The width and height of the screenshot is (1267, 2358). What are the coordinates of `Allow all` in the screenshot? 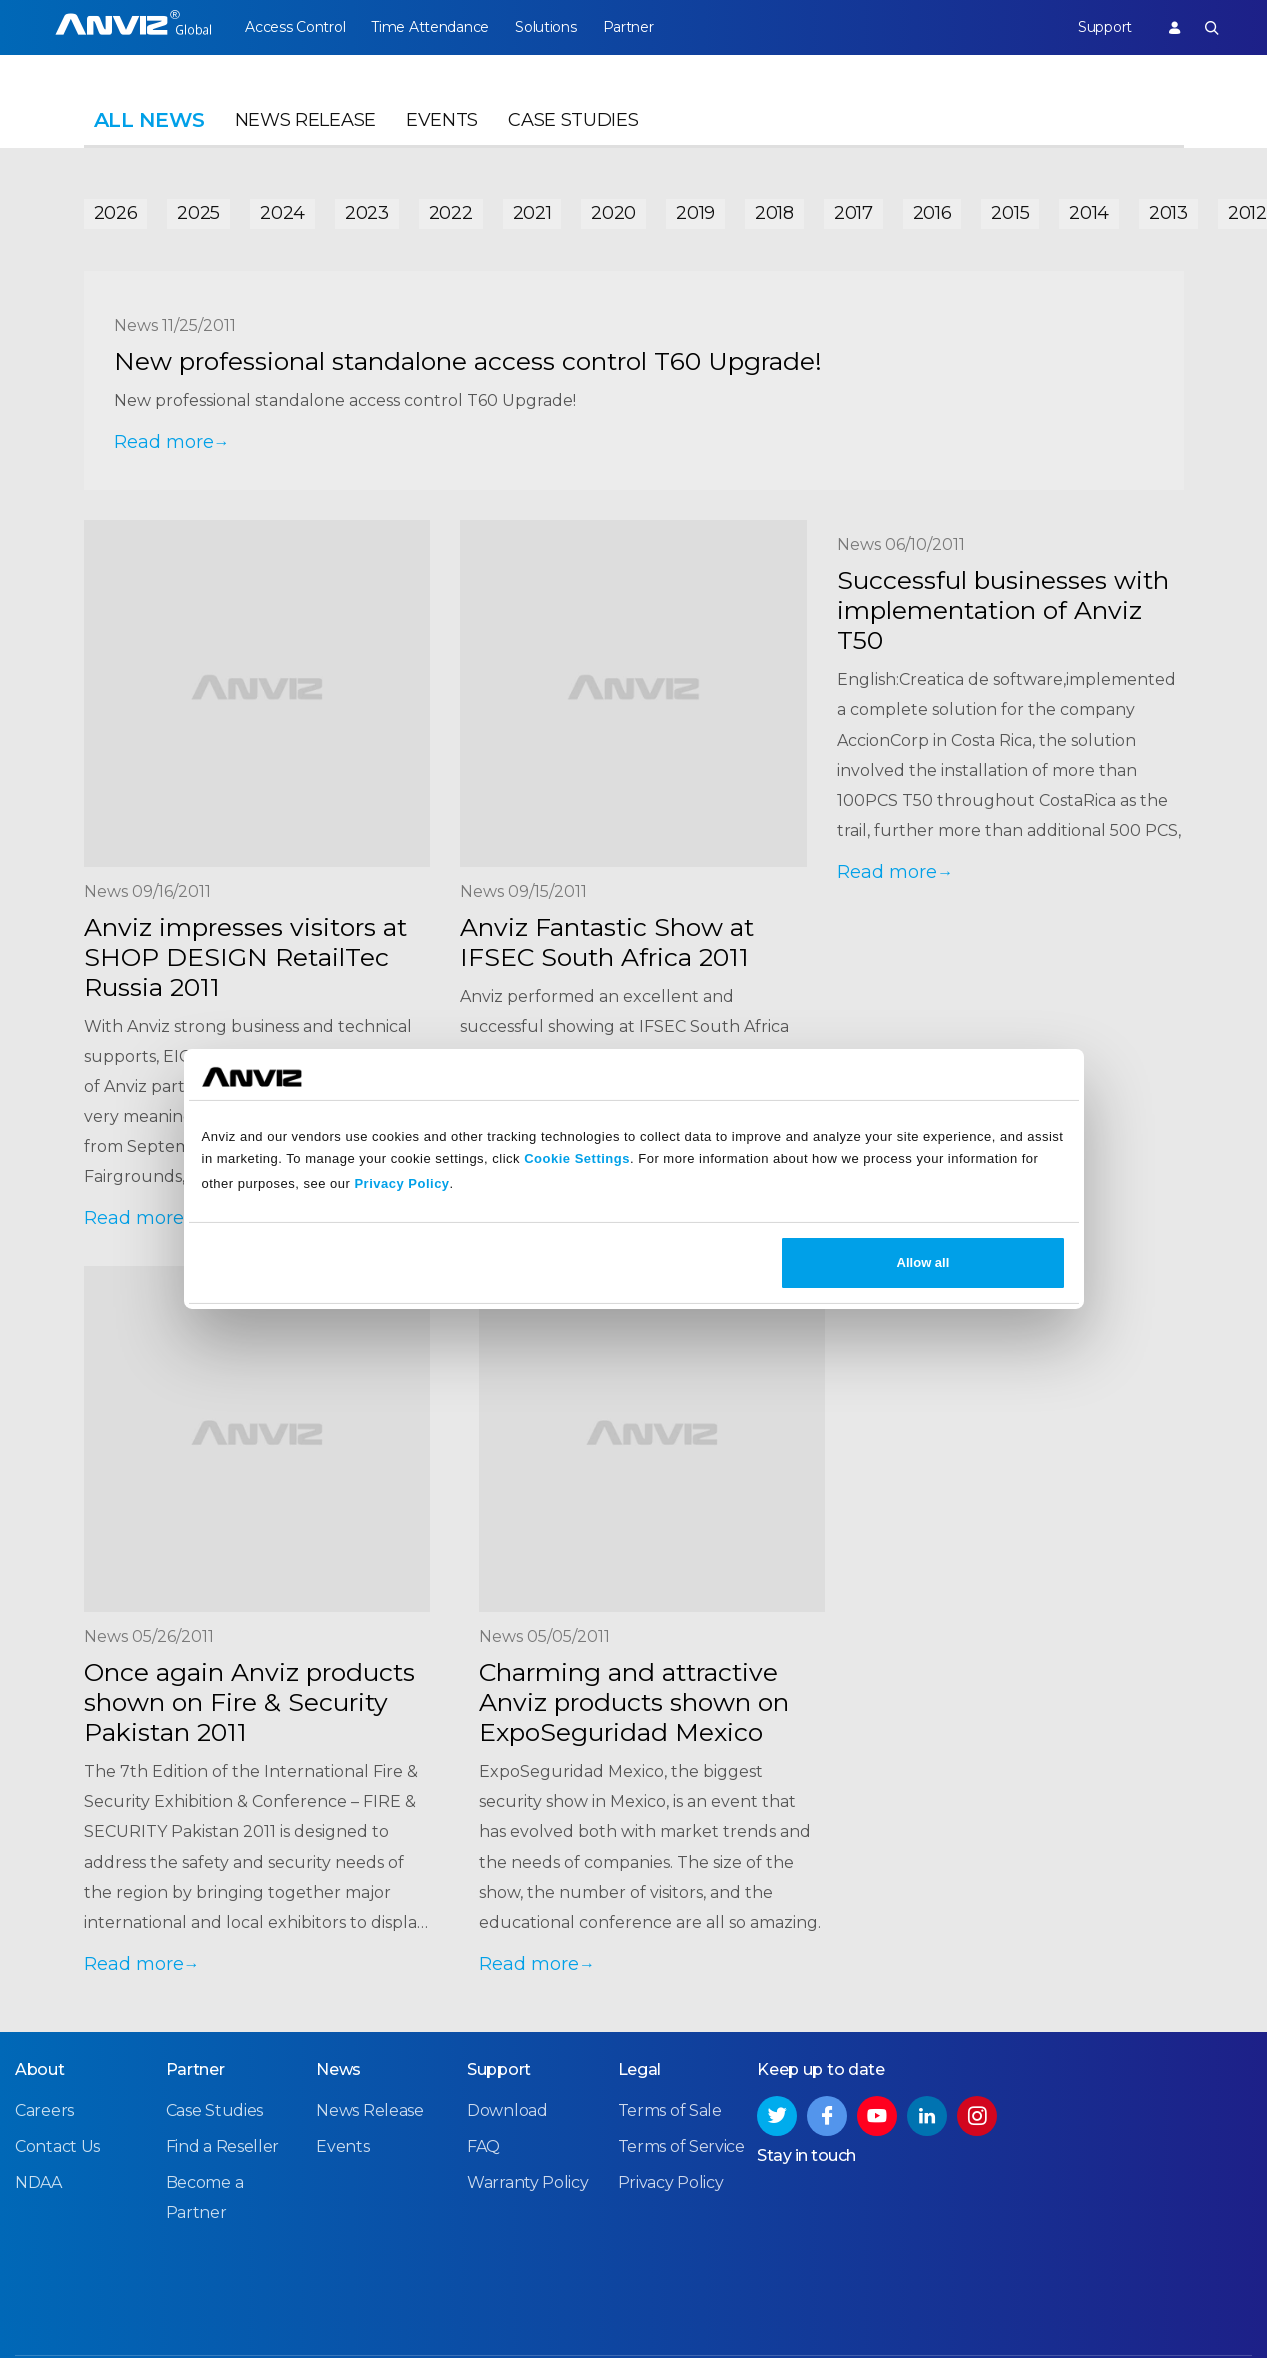 It's located at (923, 1262).